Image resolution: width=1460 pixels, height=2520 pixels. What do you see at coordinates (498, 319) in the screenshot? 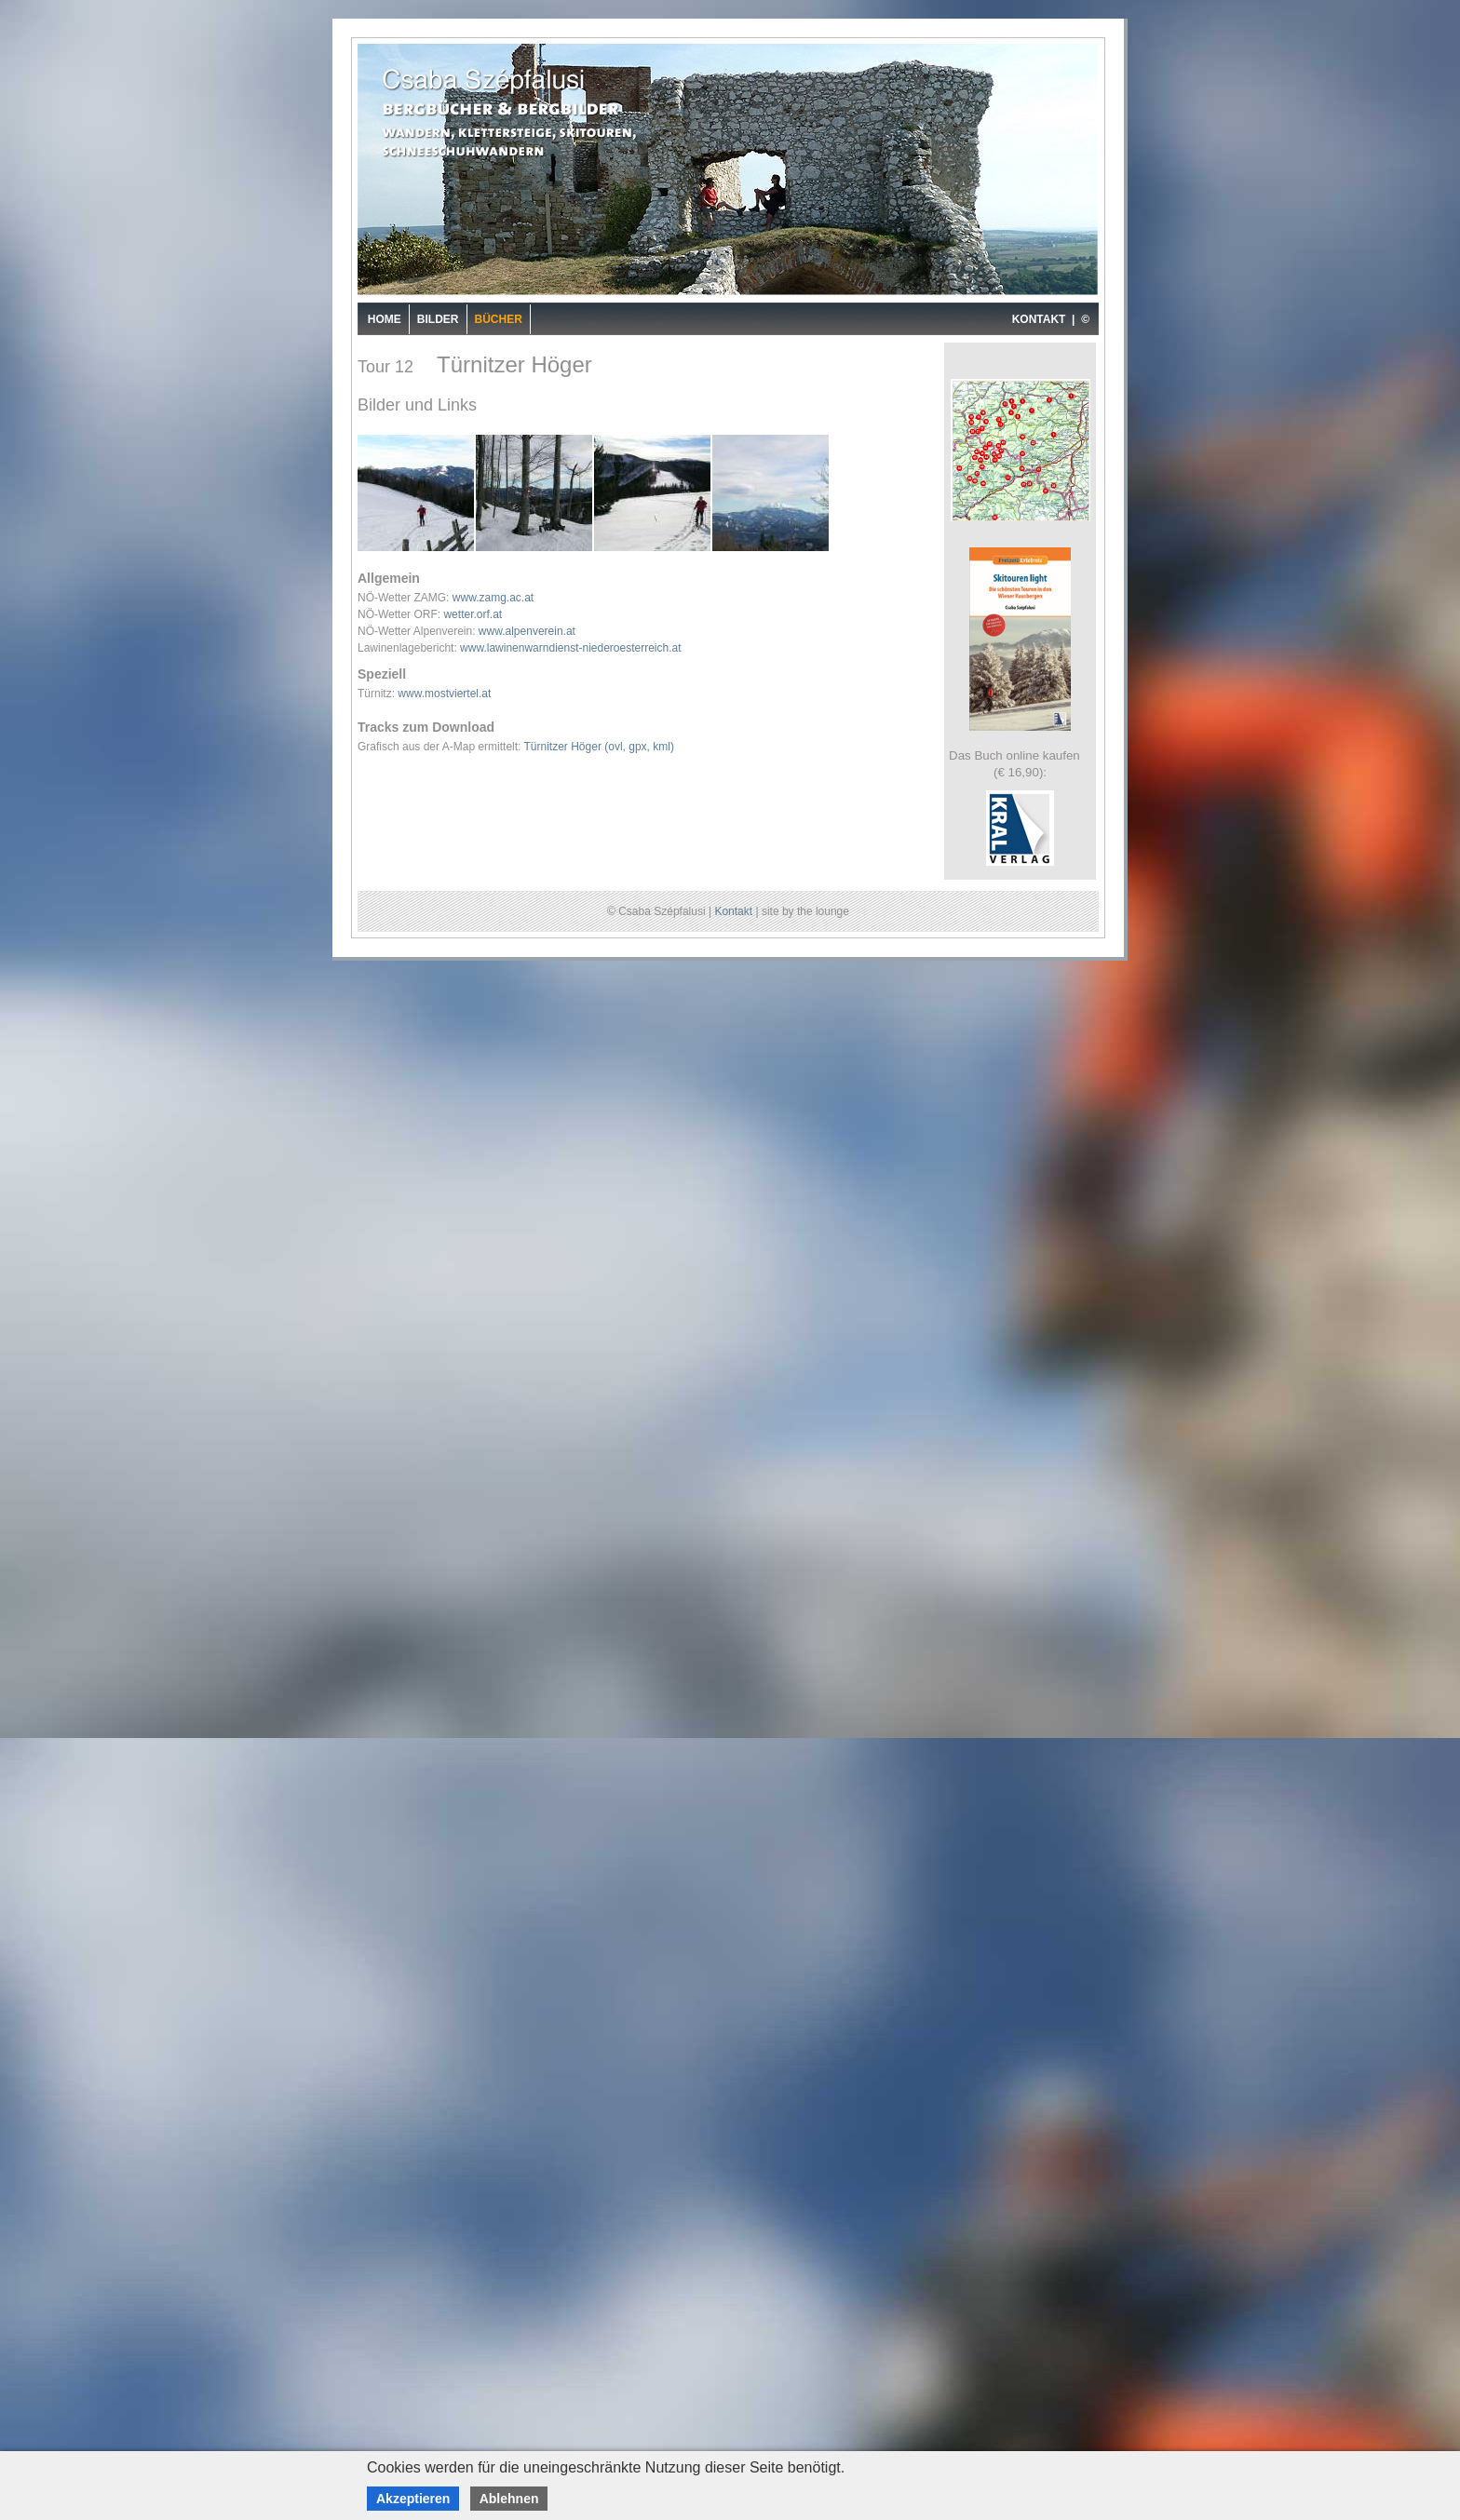
I see `Bücher` at bounding box center [498, 319].